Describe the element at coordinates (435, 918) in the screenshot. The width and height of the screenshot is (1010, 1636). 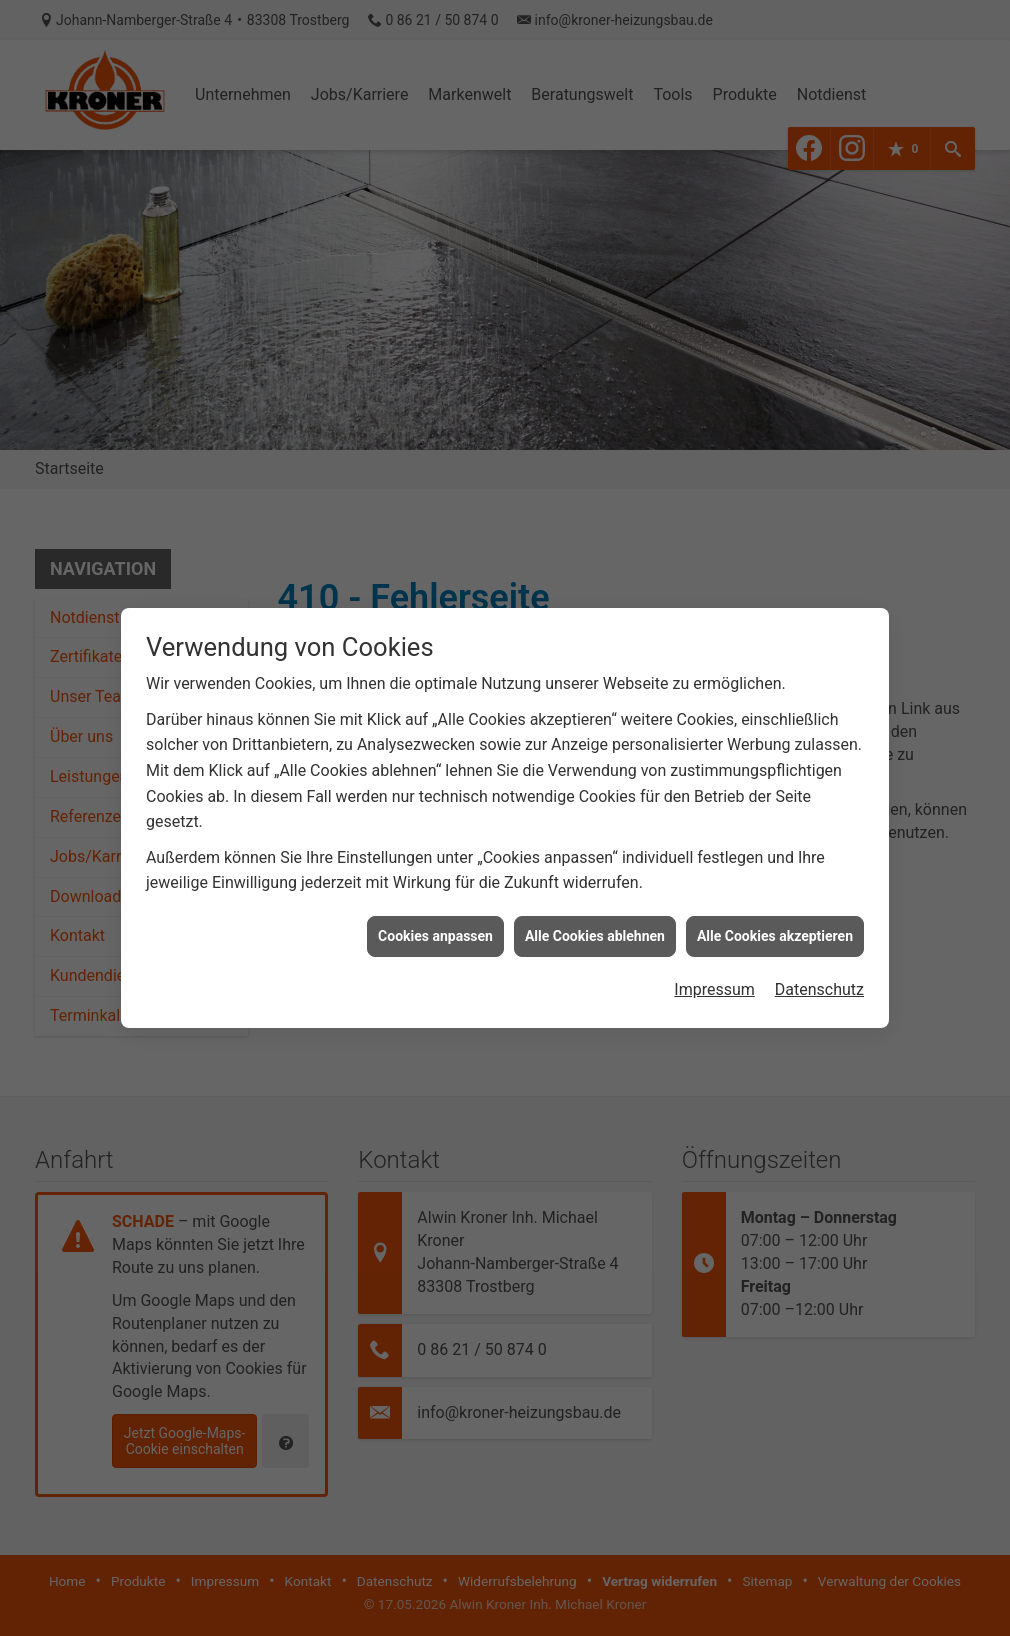
I see `Cookies anpassen` at that location.